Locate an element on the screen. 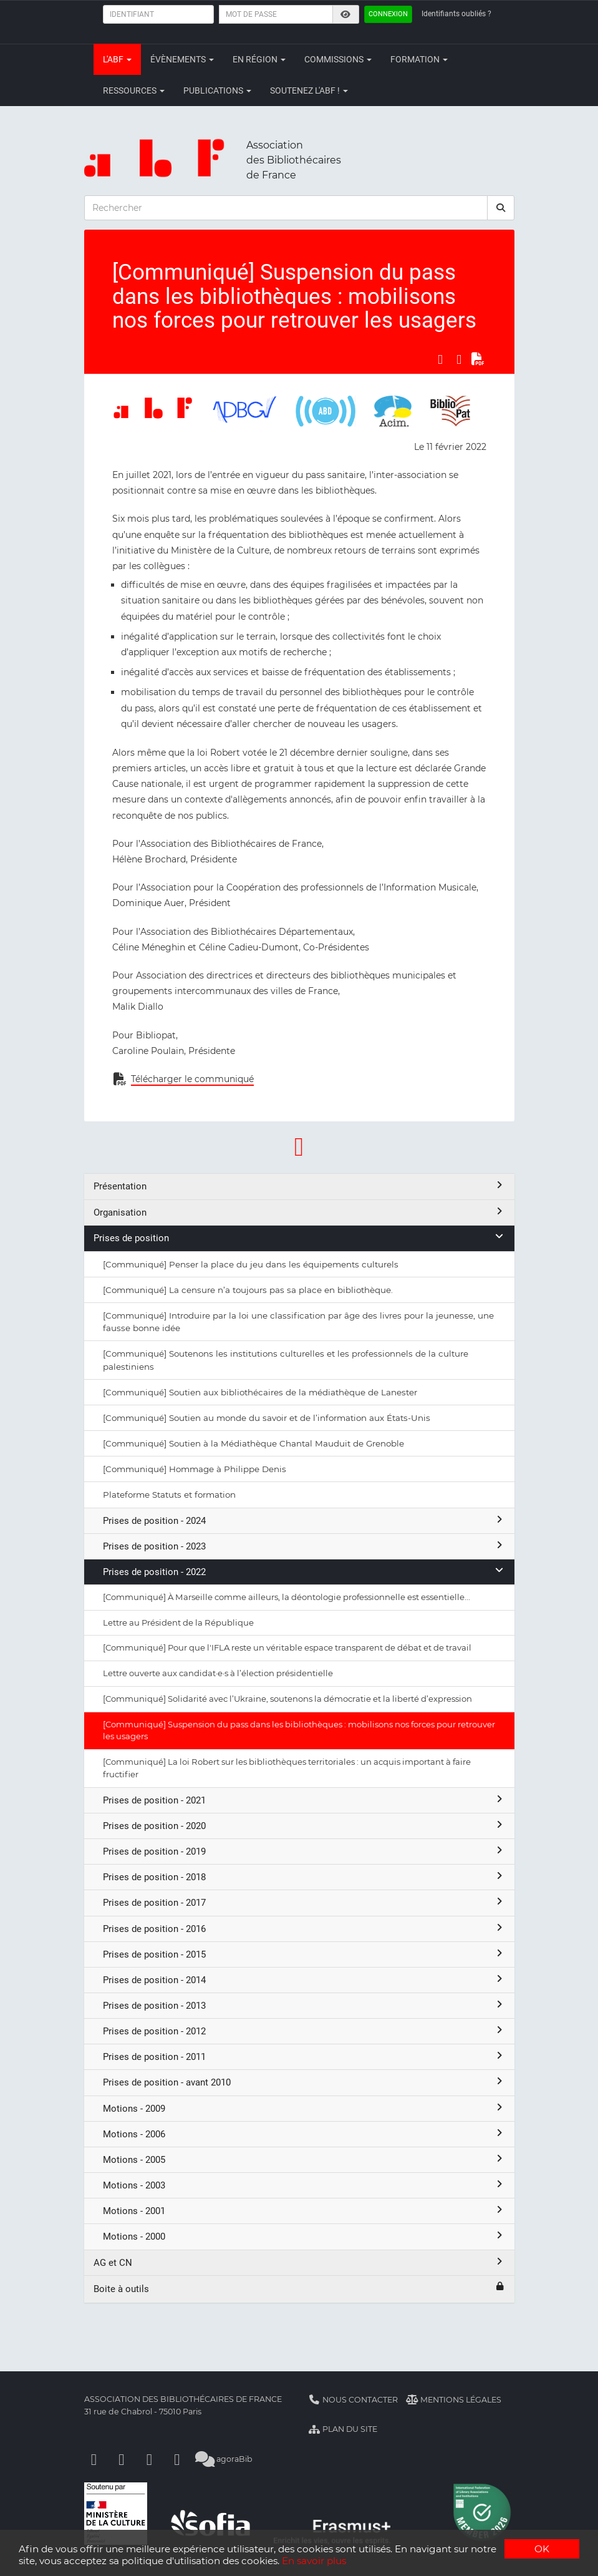  [Communiqué] Introduire par la loi une classification par âge des livres pour la jeunesse, une fausse bonne idée is located at coordinates (298, 1321).